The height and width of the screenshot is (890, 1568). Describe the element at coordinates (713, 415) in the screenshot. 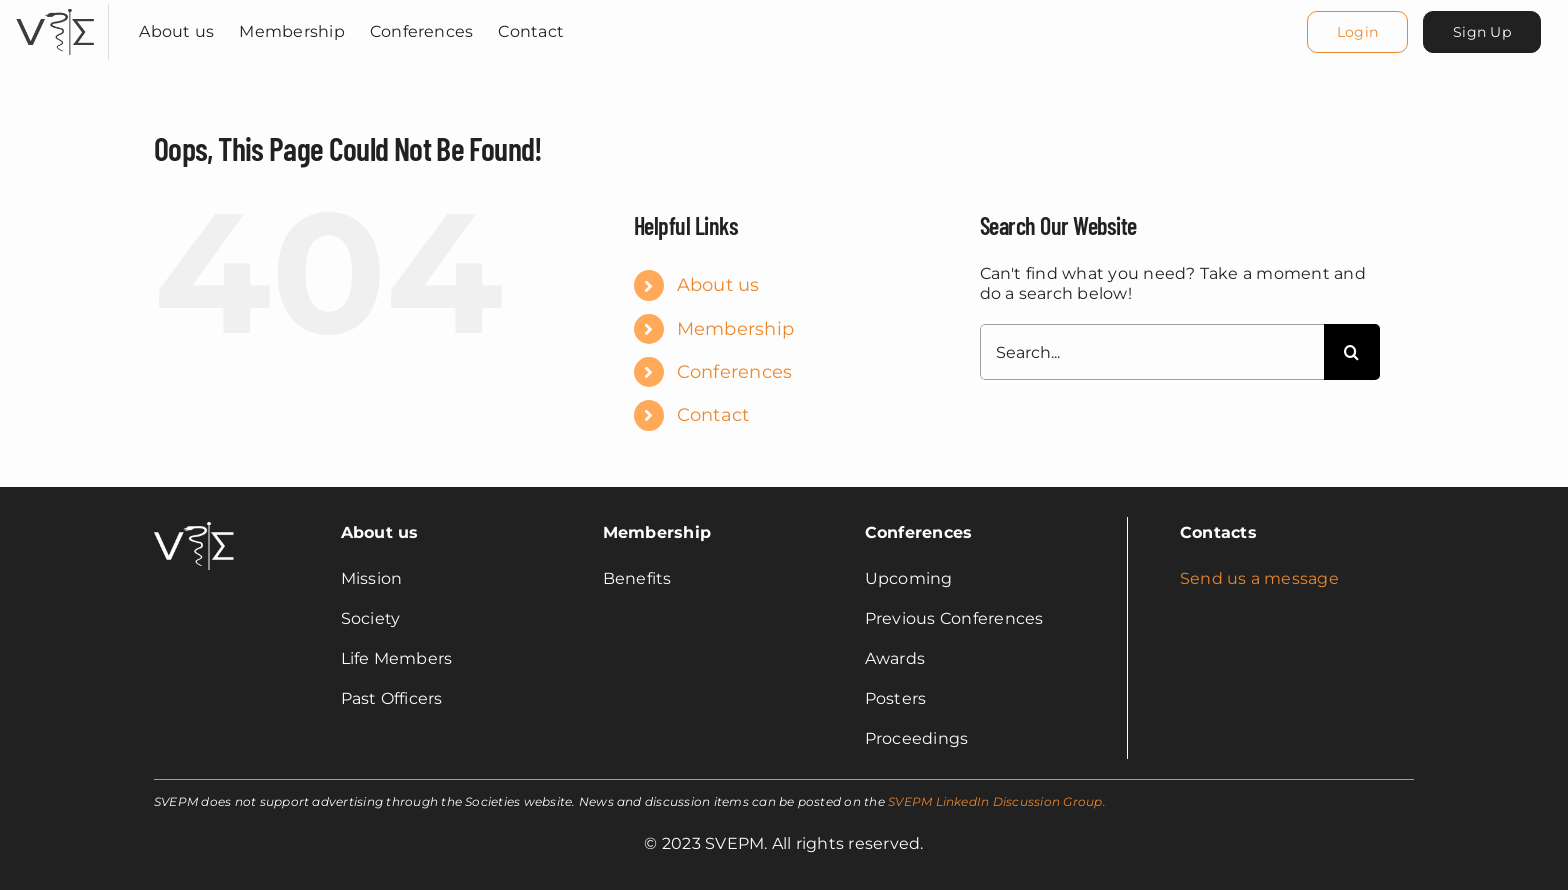

I see `Contact` at that location.